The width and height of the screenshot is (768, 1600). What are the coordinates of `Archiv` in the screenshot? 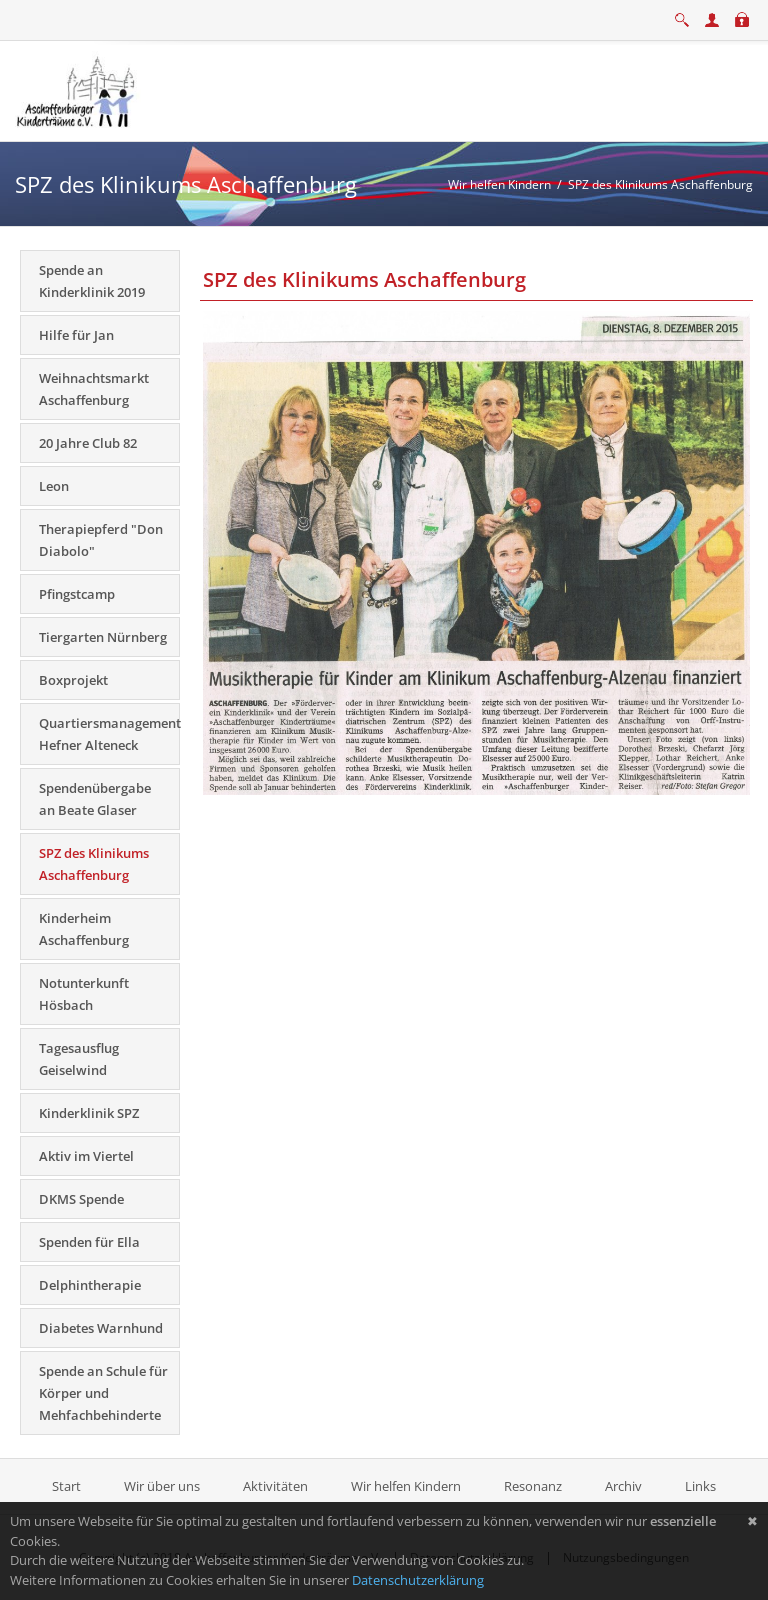 It's located at (623, 1486).